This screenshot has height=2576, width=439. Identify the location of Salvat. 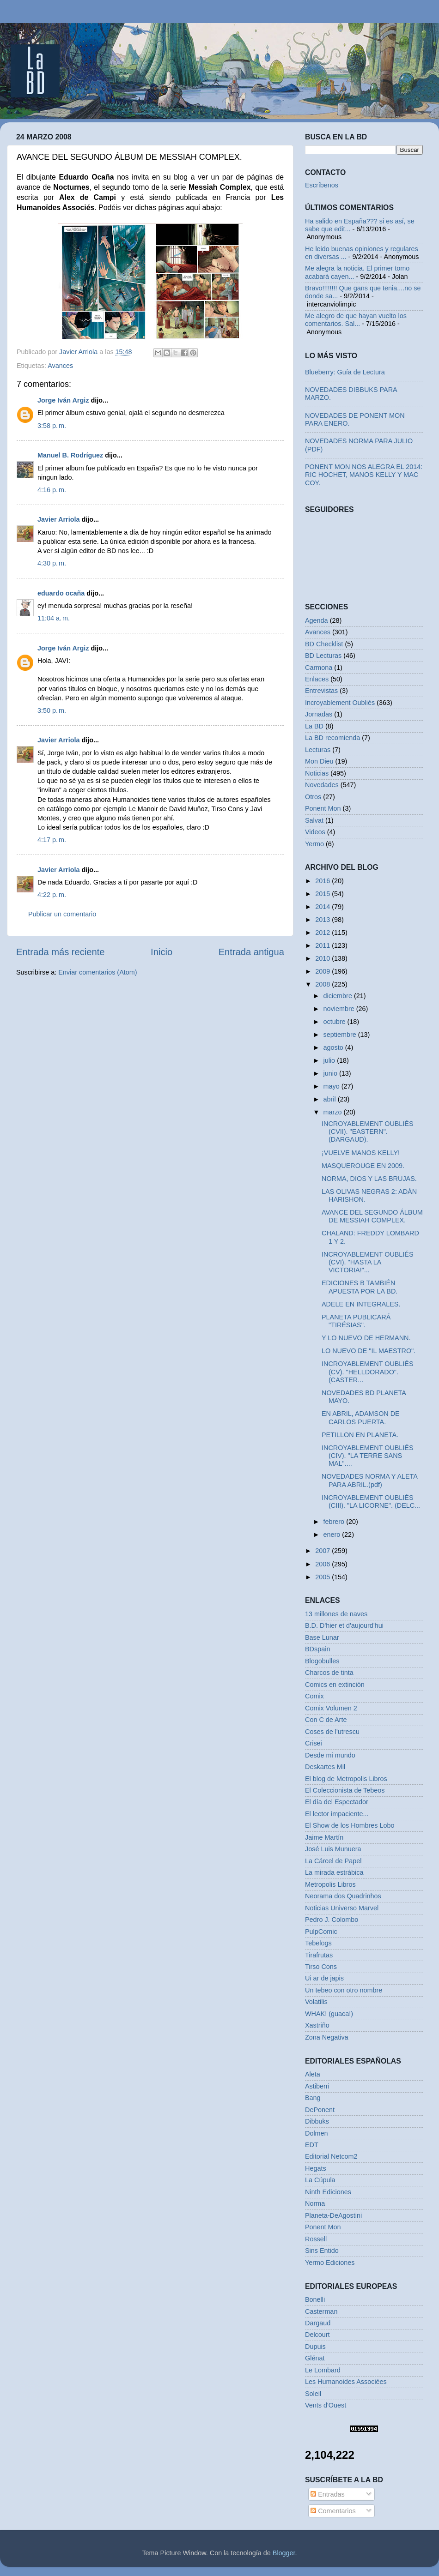
(314, 820).